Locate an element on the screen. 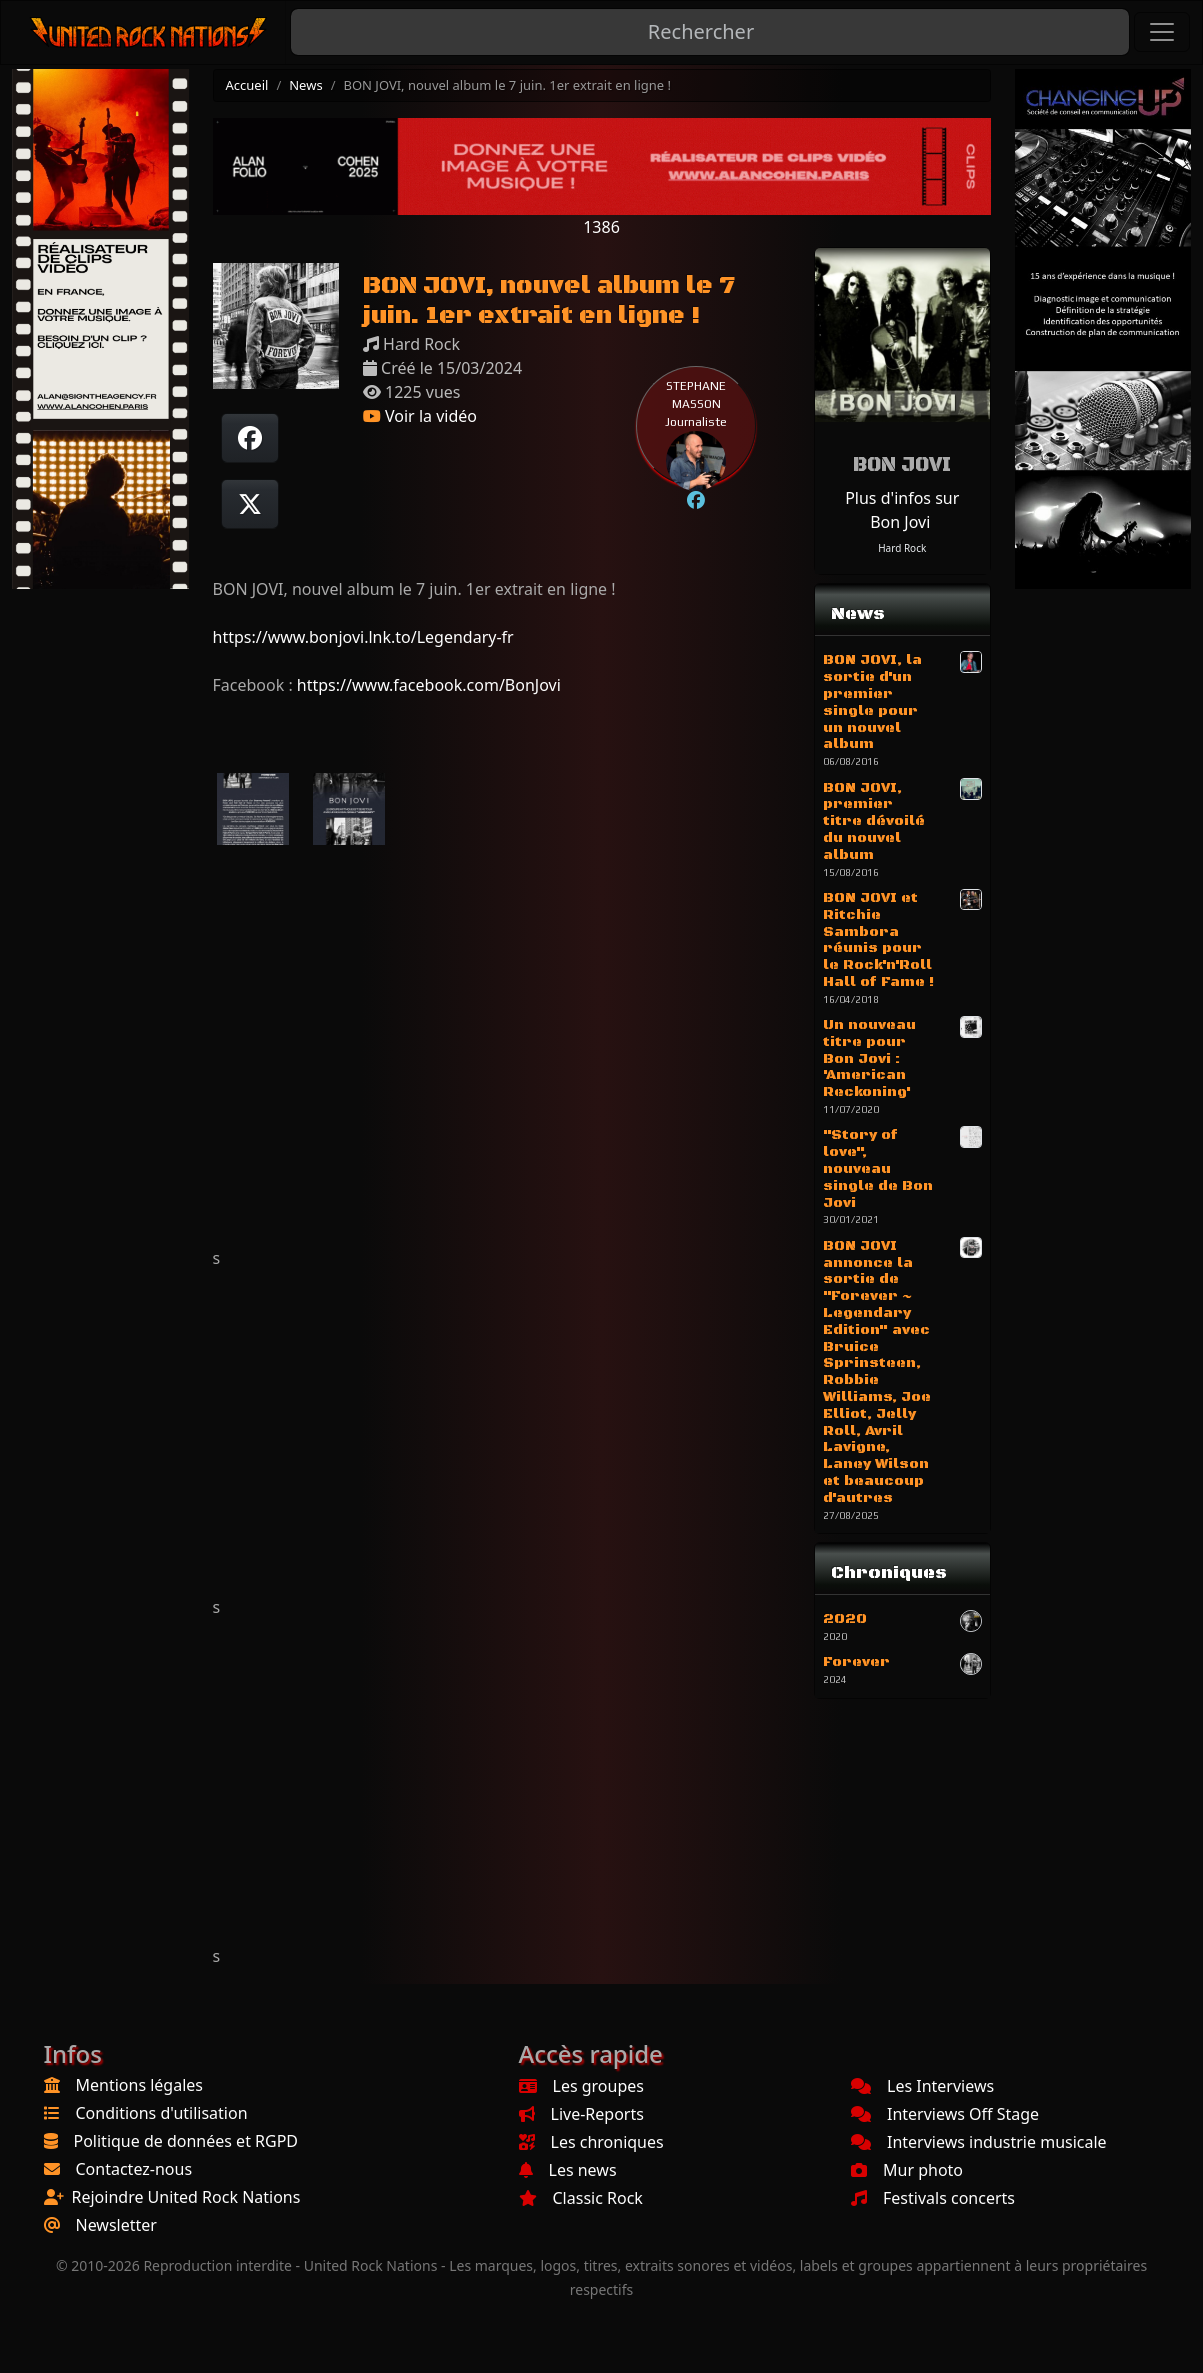 Image resolution: width=1203 pixels, height=2373 pixels. Classic Rock is located at coordinates (581, 2198).